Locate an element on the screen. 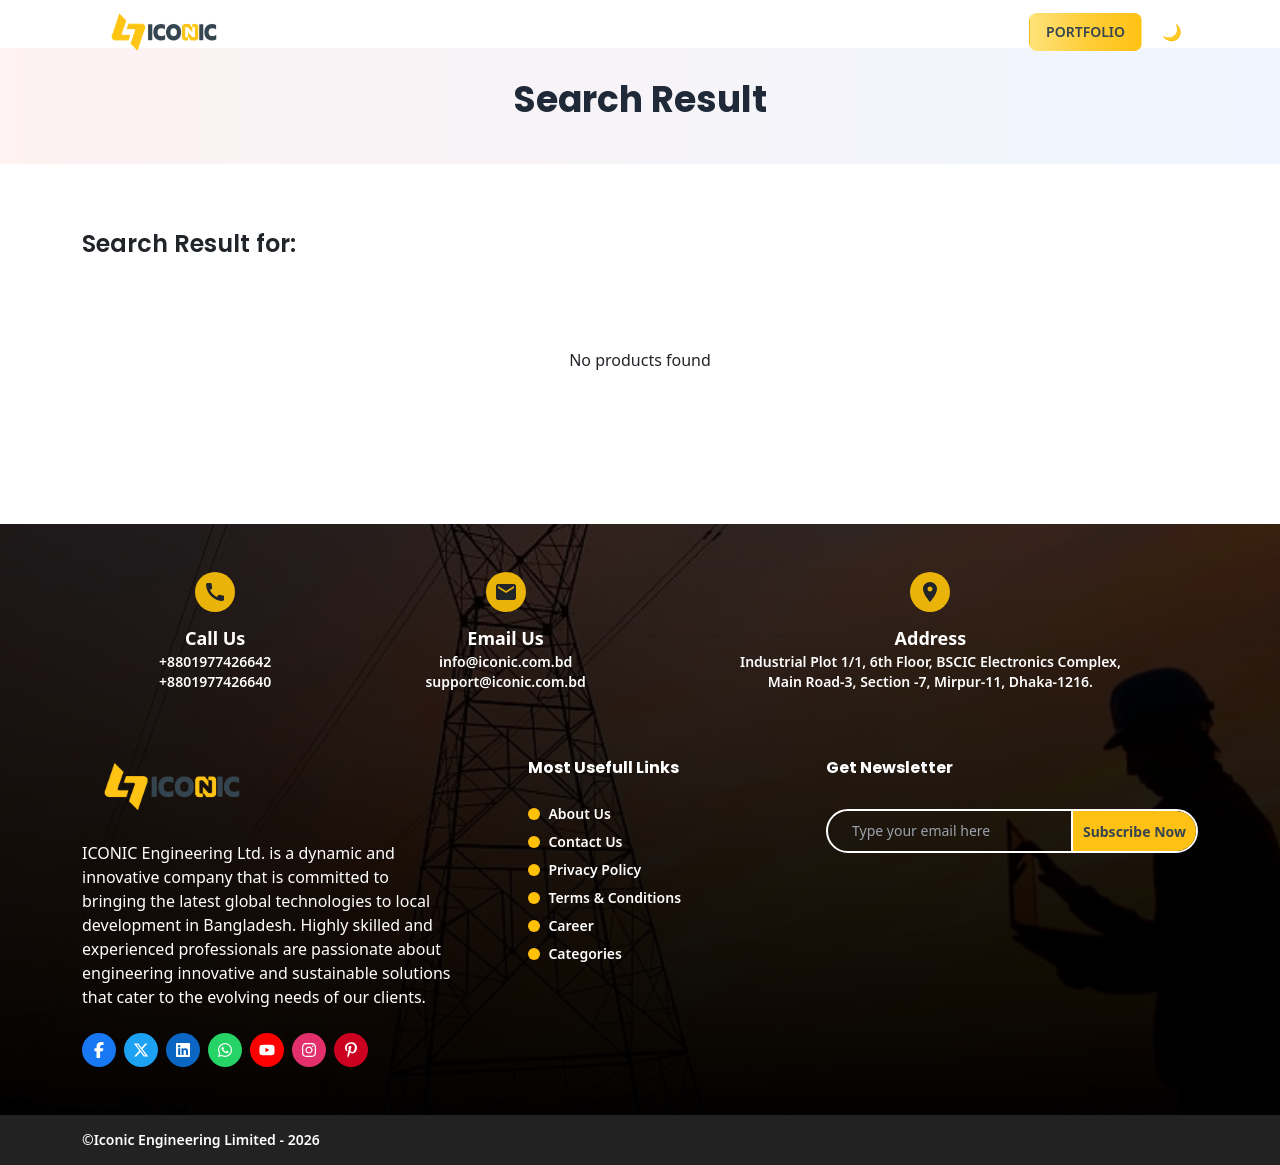 Image resolution: width=1280 pixels, height=1165 pixels. Privacy Policy is located at coordinates (594, 869).